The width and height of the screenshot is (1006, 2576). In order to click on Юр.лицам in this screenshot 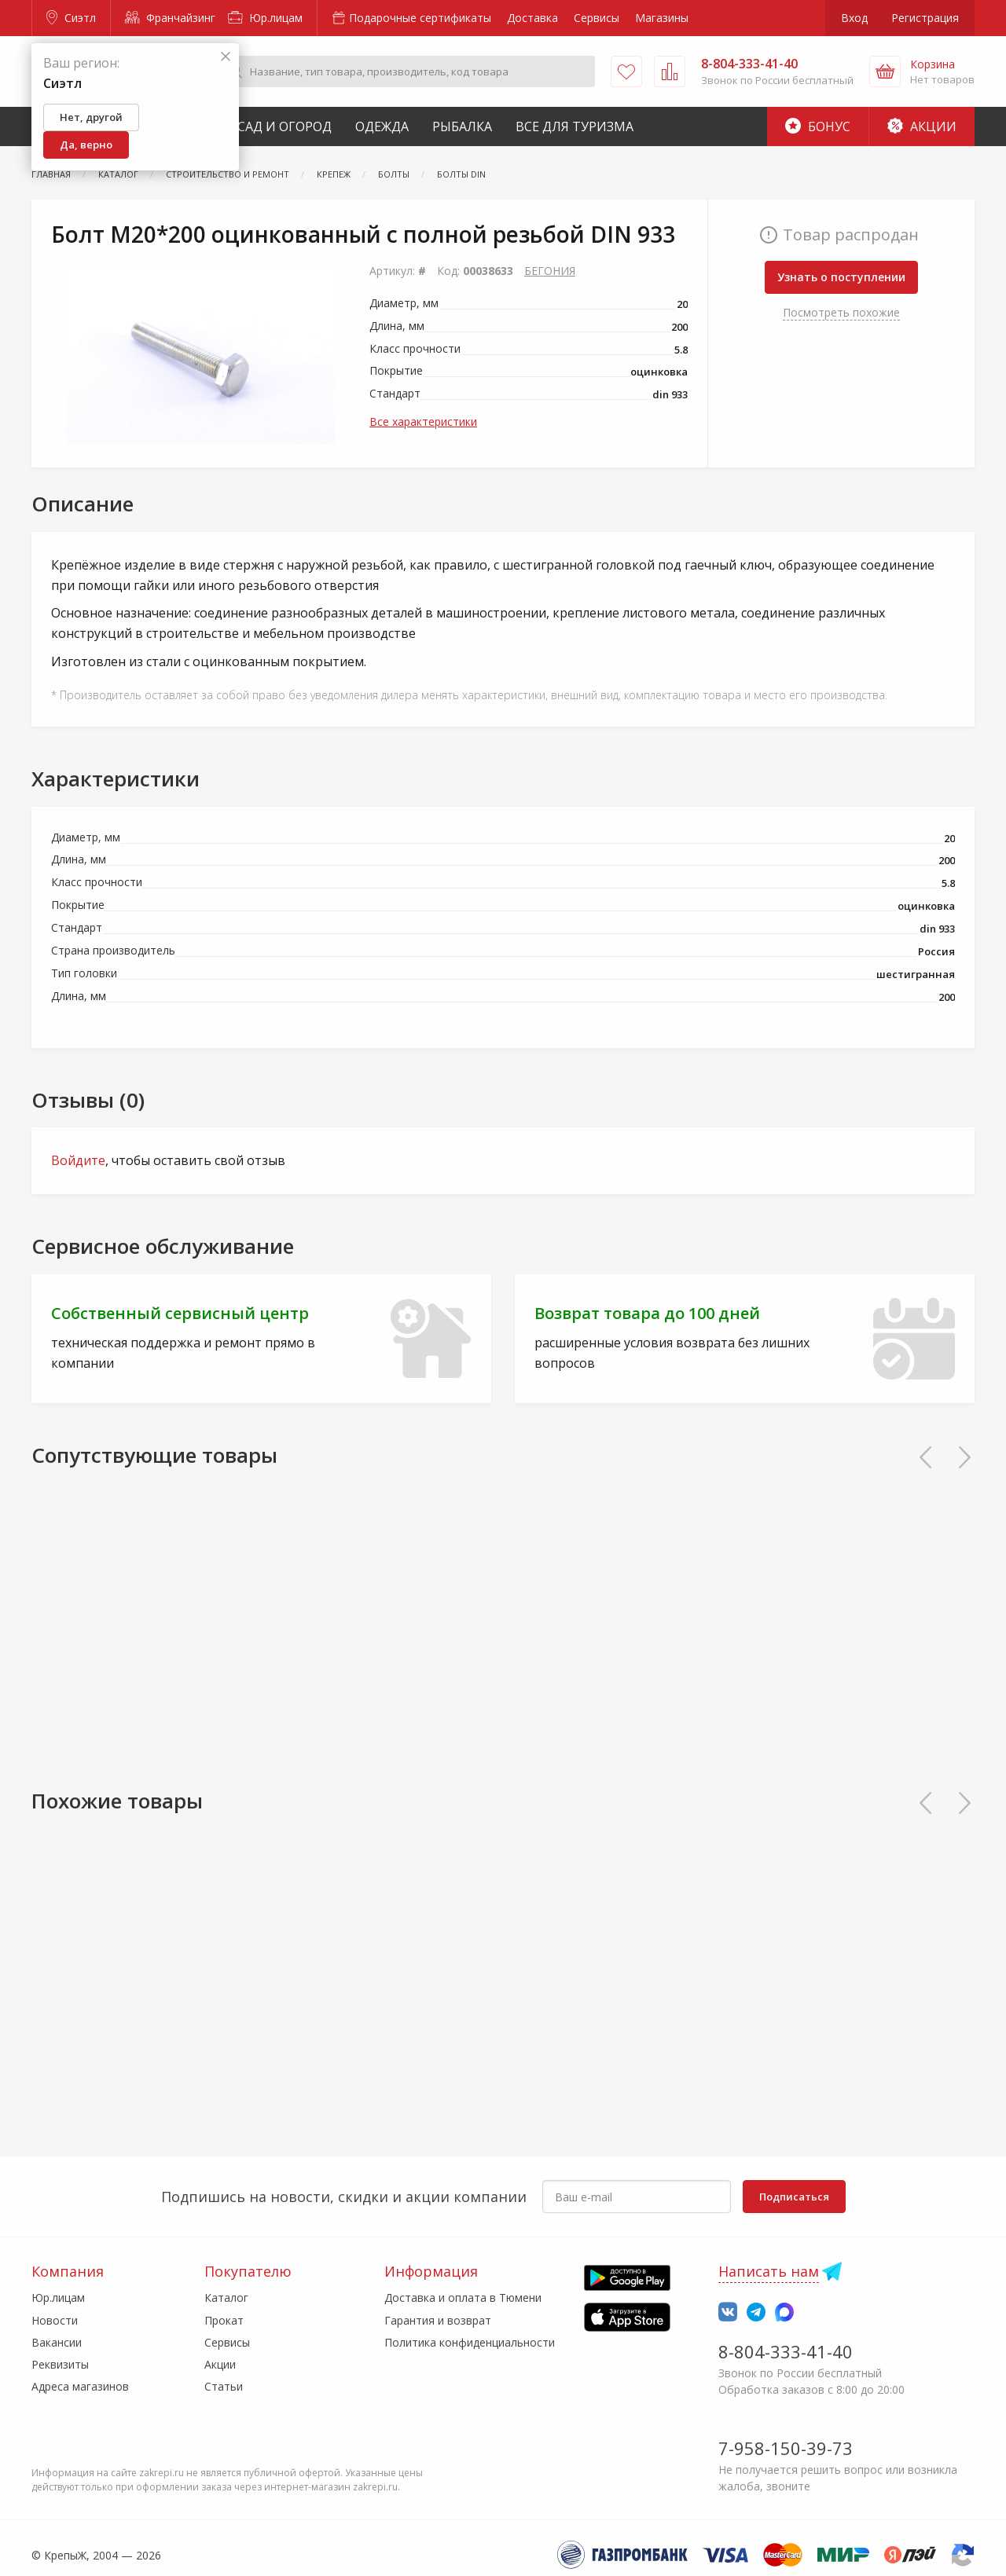, I will do `click(265, 17)`.